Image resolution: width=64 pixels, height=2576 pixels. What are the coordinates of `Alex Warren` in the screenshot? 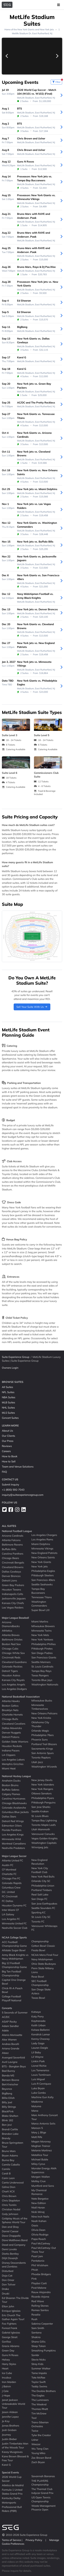 It's located at (9, 2039).